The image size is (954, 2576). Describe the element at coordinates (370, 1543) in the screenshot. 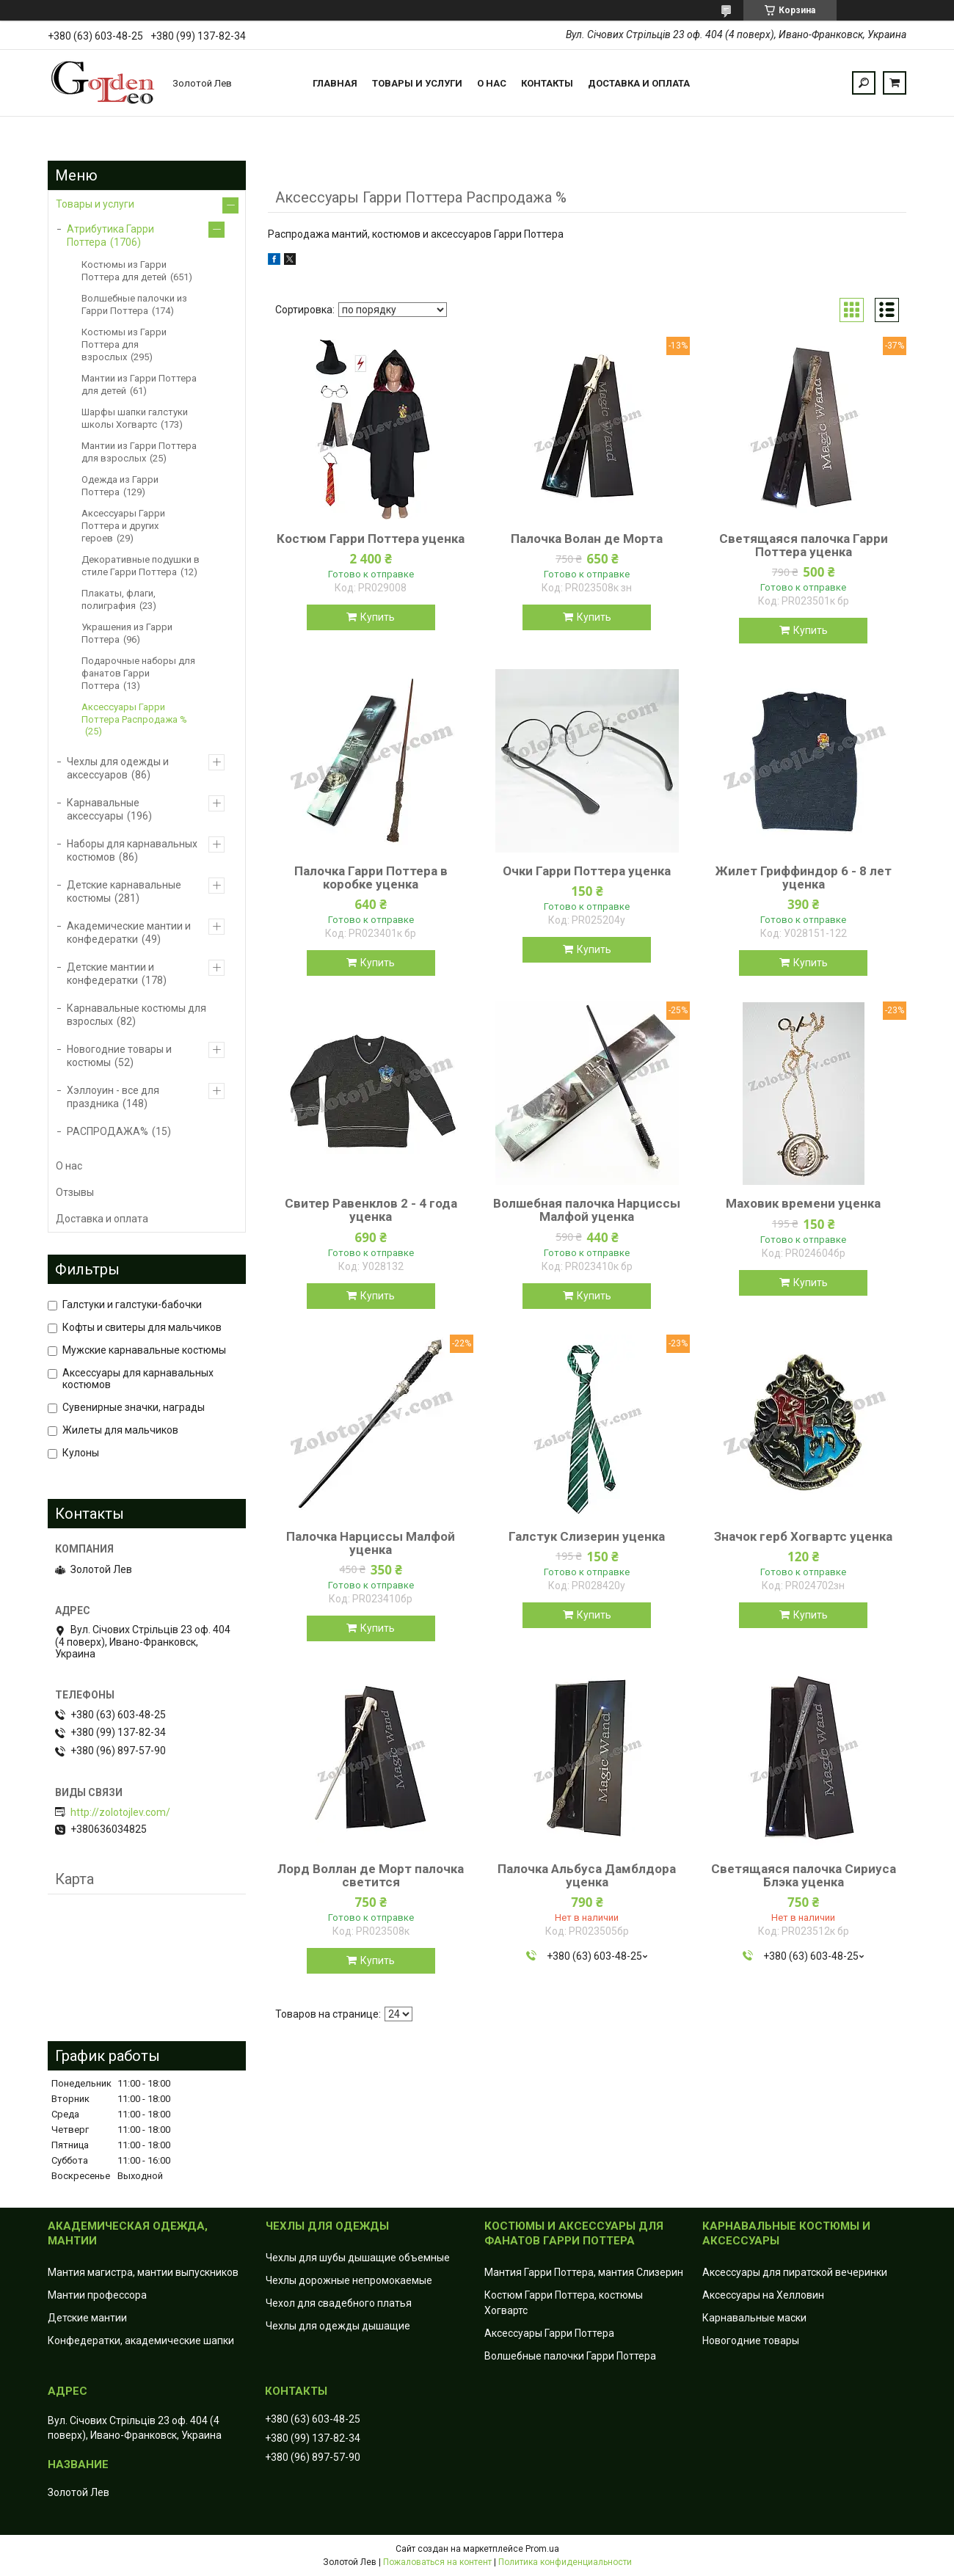

I see `Палочка Нарциссы Малфой уценка` at that location.